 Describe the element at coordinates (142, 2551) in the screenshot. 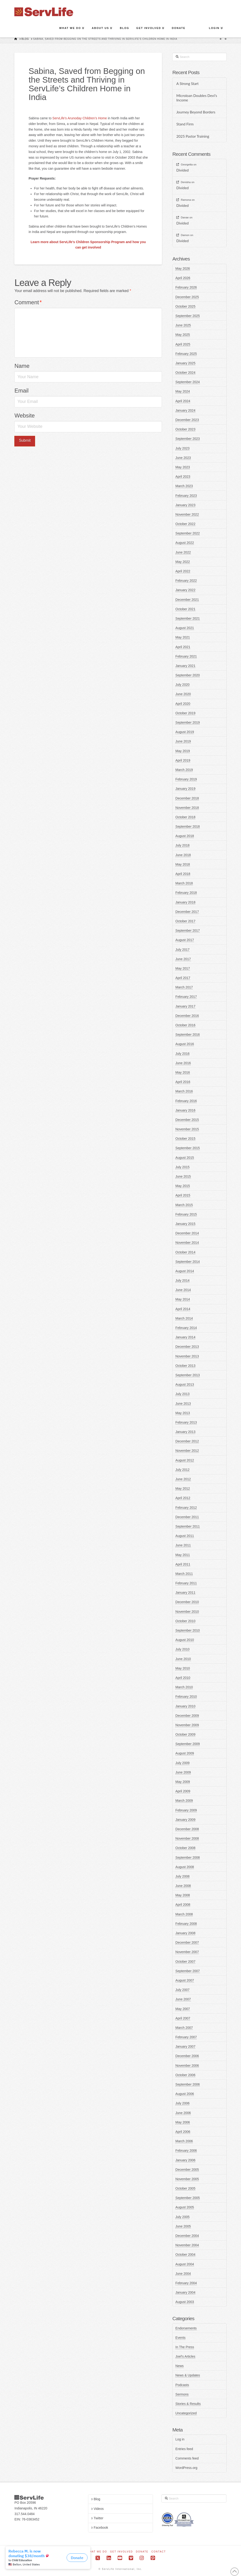

I see `Donate` at that location.